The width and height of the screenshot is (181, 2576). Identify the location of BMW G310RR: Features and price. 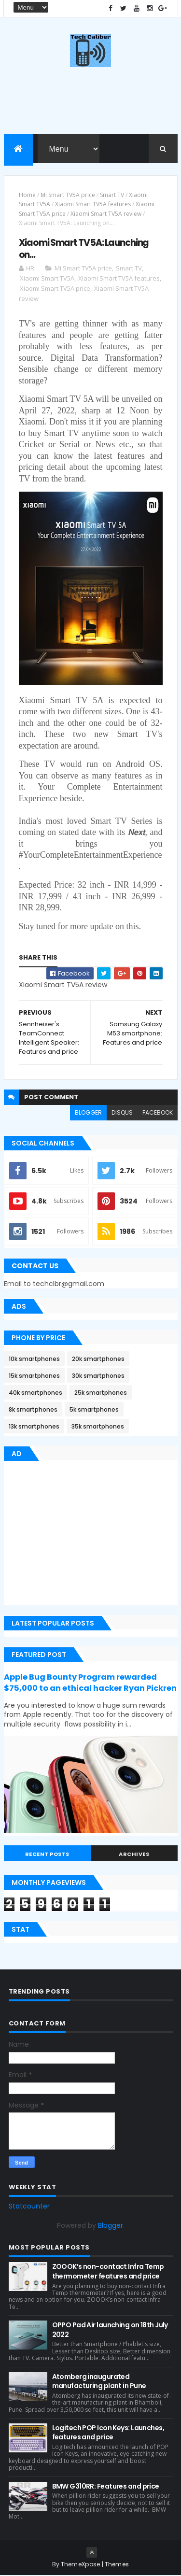
(105, 2486).